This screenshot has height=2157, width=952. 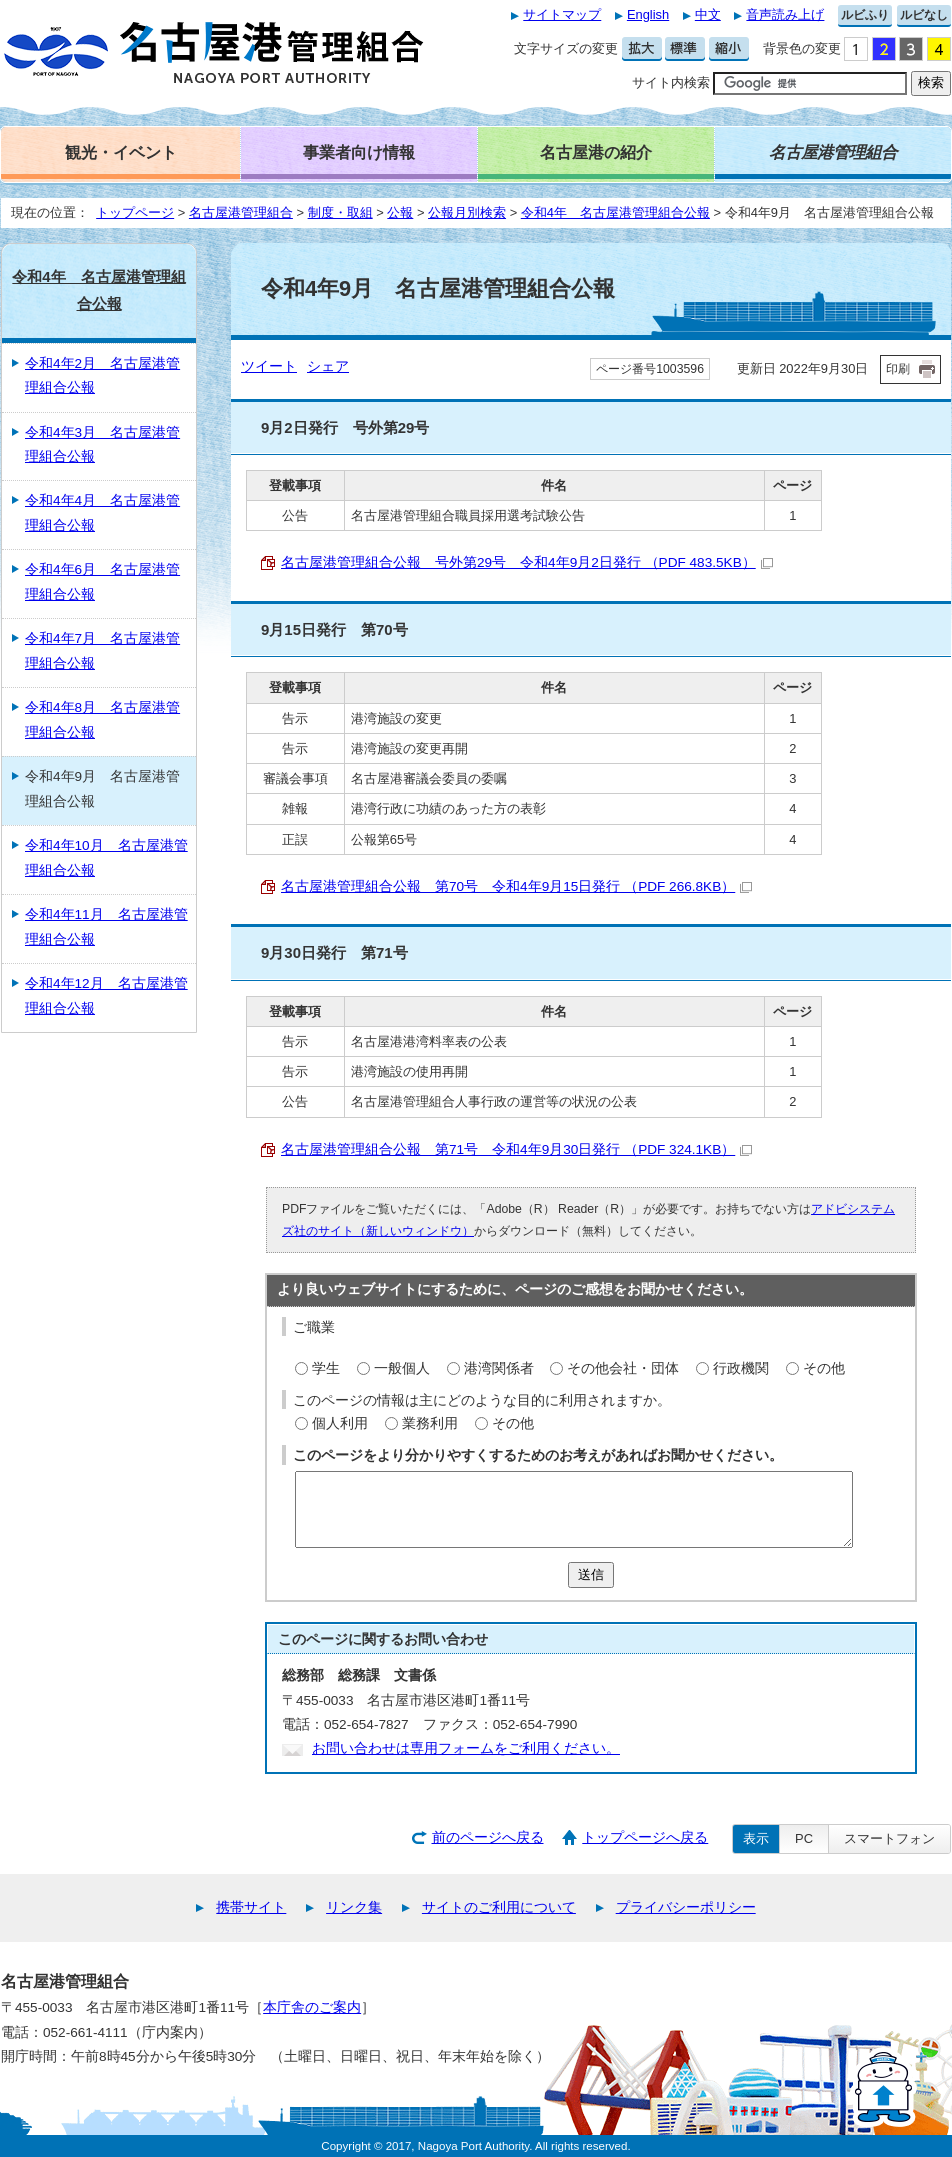 What do you see at coordinates (402, 1368) in the screenshot?
I see `一般個人` at bounding box center [402, 1368].